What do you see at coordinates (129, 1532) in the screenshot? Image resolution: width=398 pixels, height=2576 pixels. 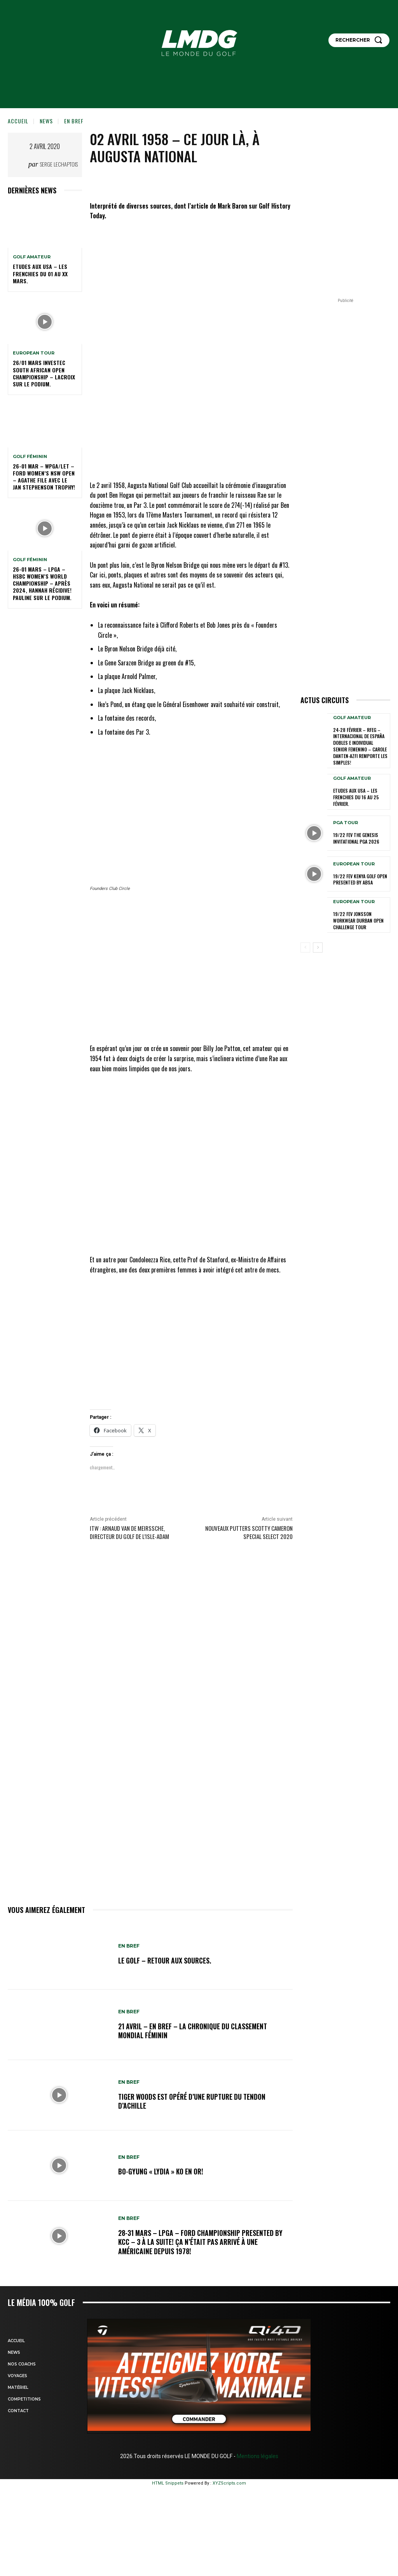 I see `ITW : Arnaud Van de Meirssche, directeur du golf de l’Isle-Adam` at bounding box center [129, 1532].